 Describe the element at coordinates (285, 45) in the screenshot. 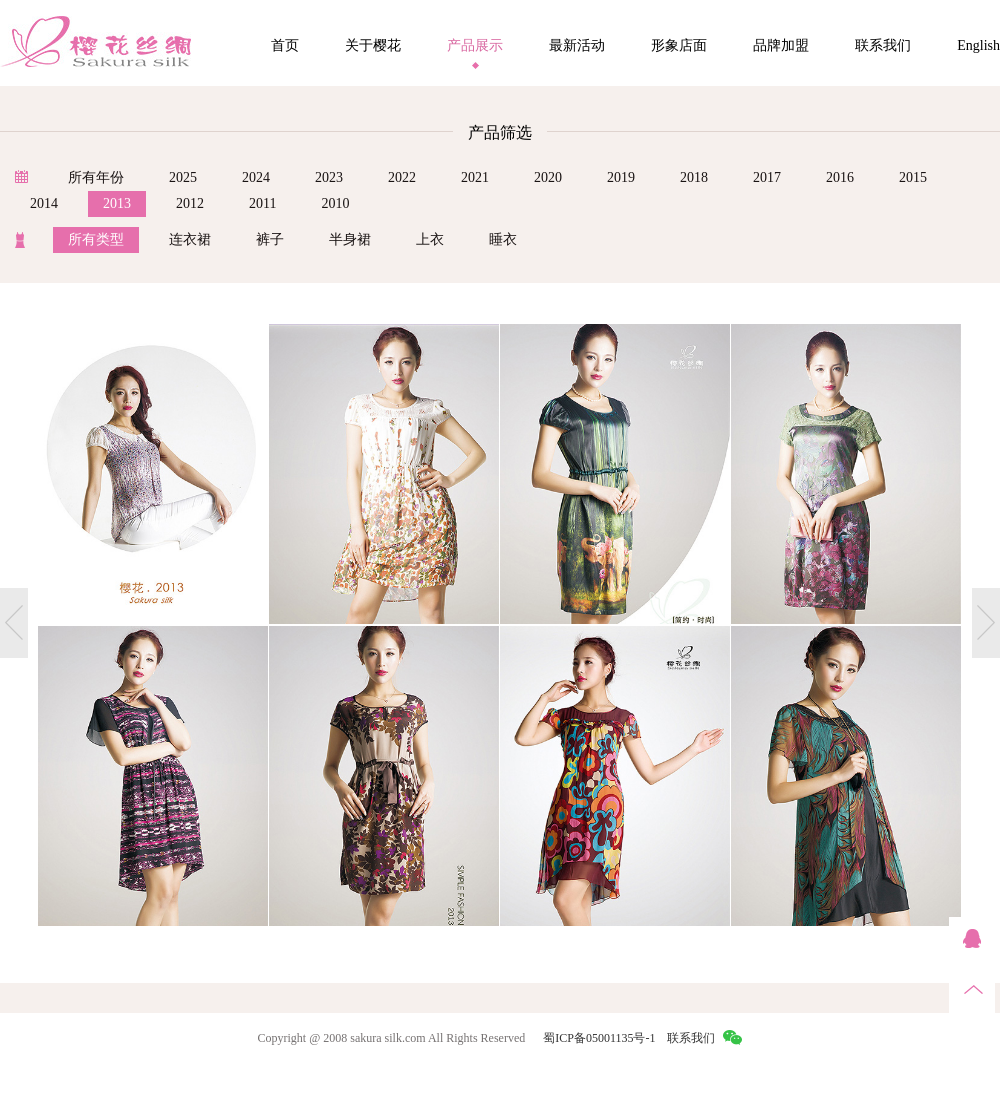

I see `首页` at that location.